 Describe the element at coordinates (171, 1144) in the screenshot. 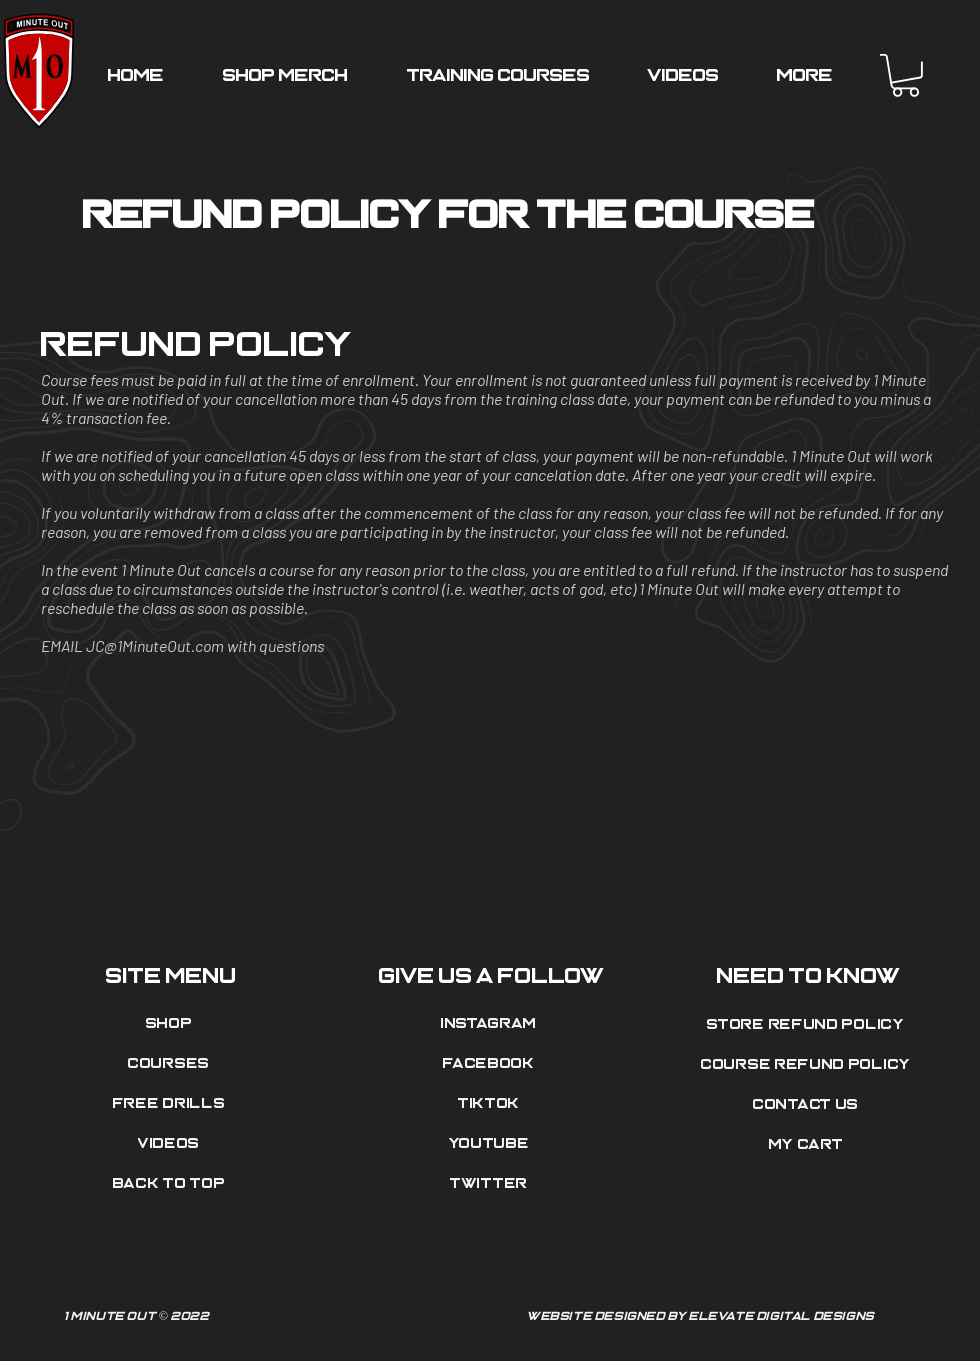

I see `[Videos]` at that location.